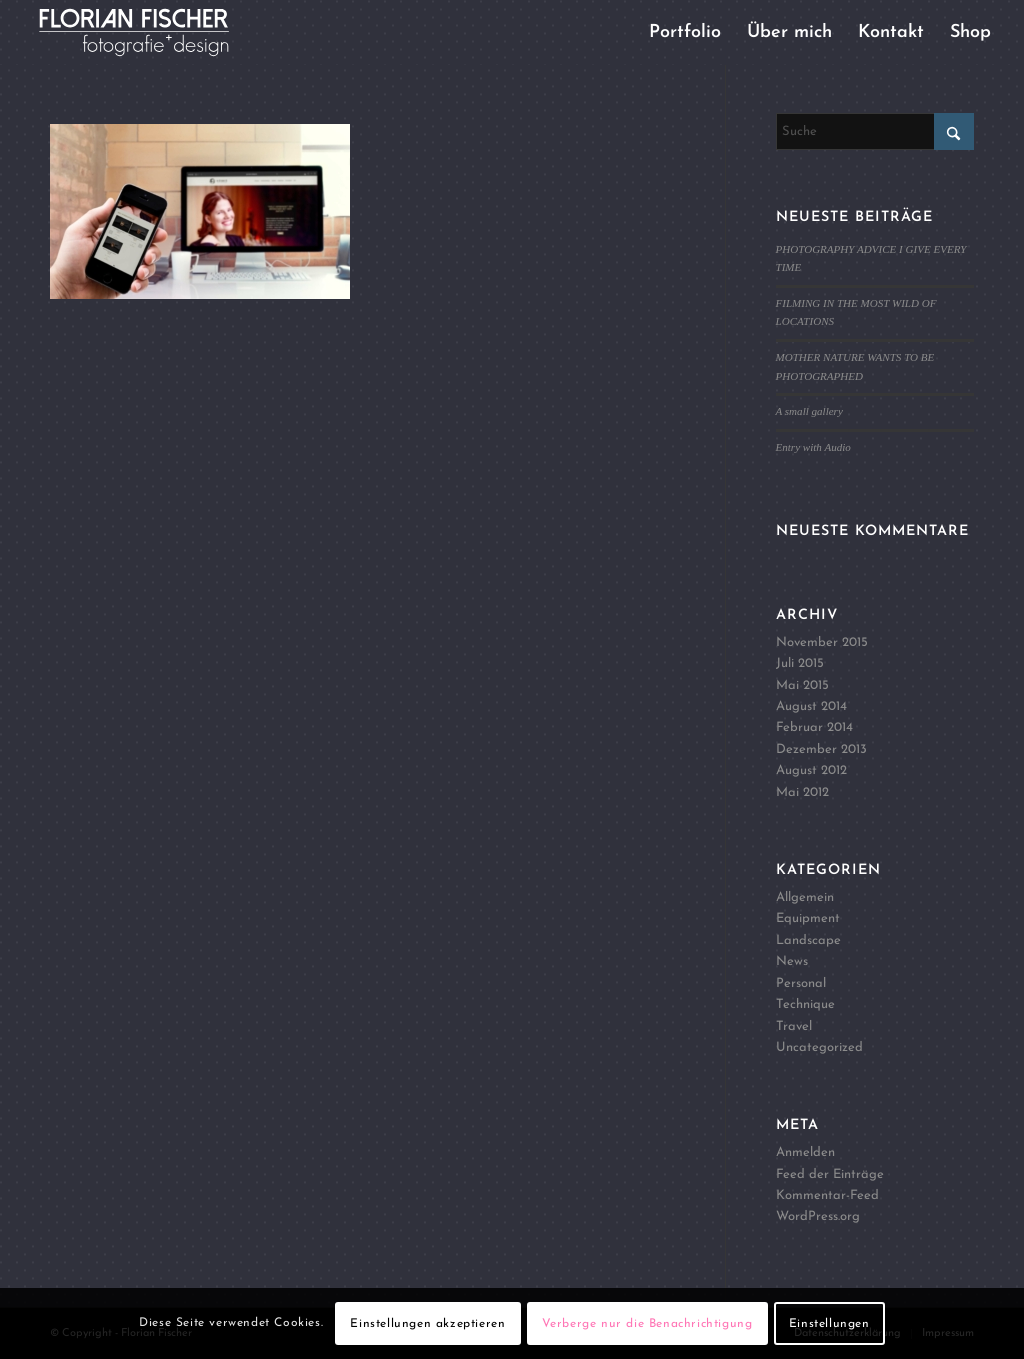  Describe the element at coordinates (800, 663) in the screenshot. I see `Juli 2015` at that location.